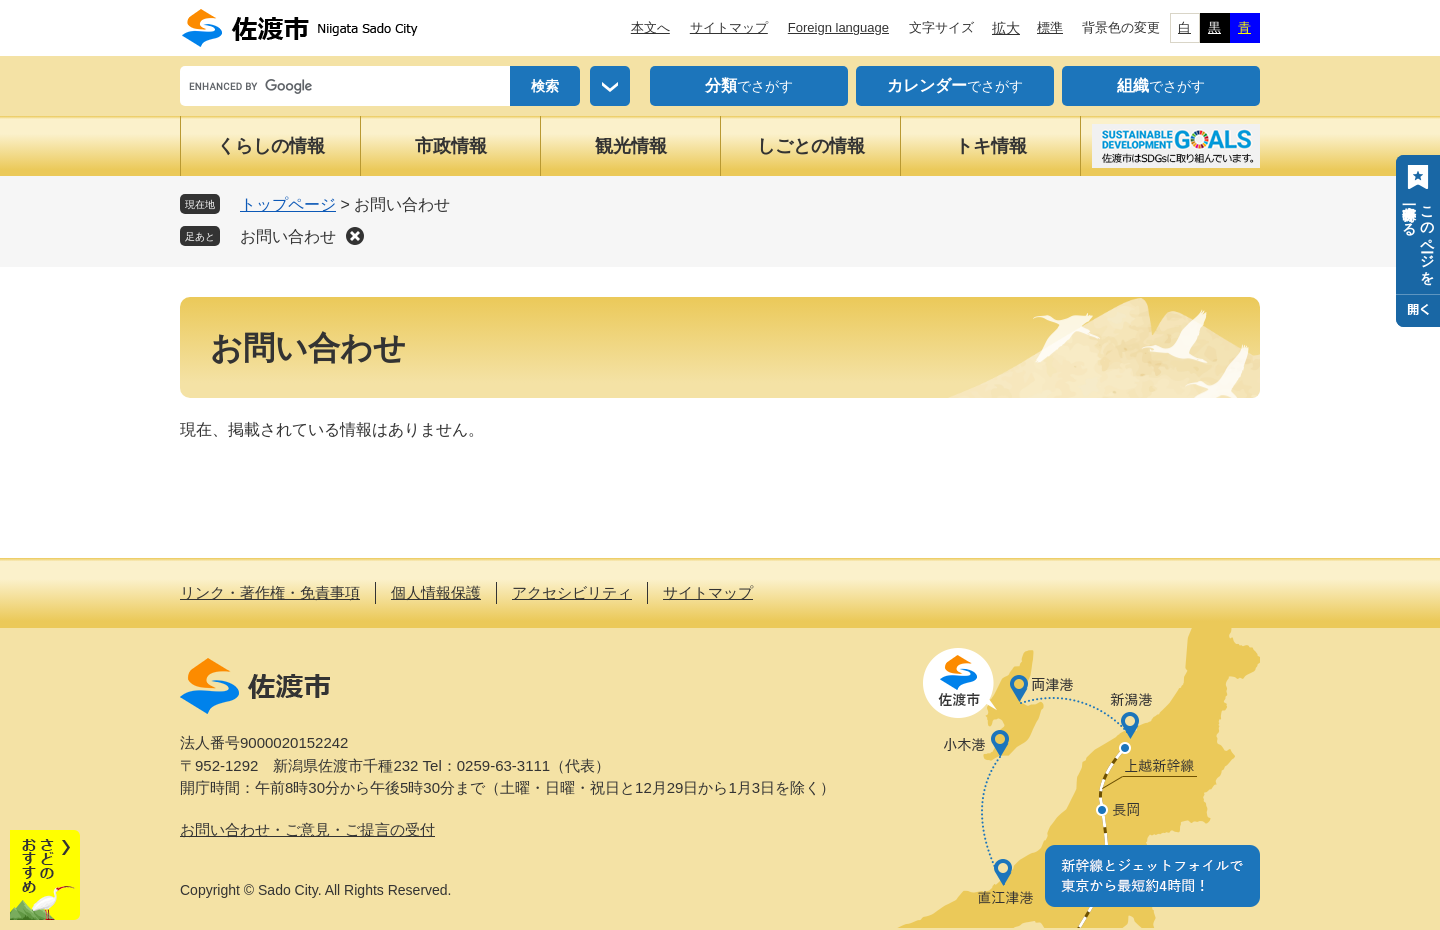 This screenshot has width=1440, height=930. What do you see at coordinates (288, 236) in the screenshot?
I see `お問い合わせ` at bounding box center [288, 236].